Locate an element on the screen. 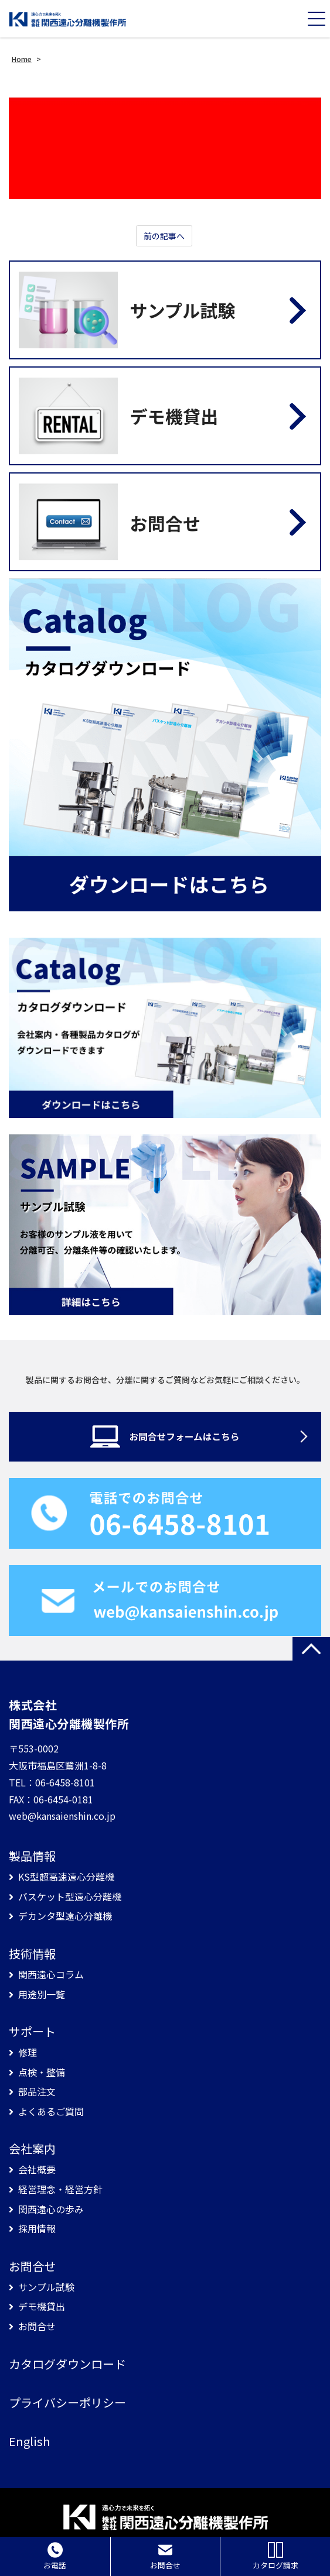 The height and width of the screenshot is (2576, 330). よくあるご質問 is located at coordinates (51, 2111).